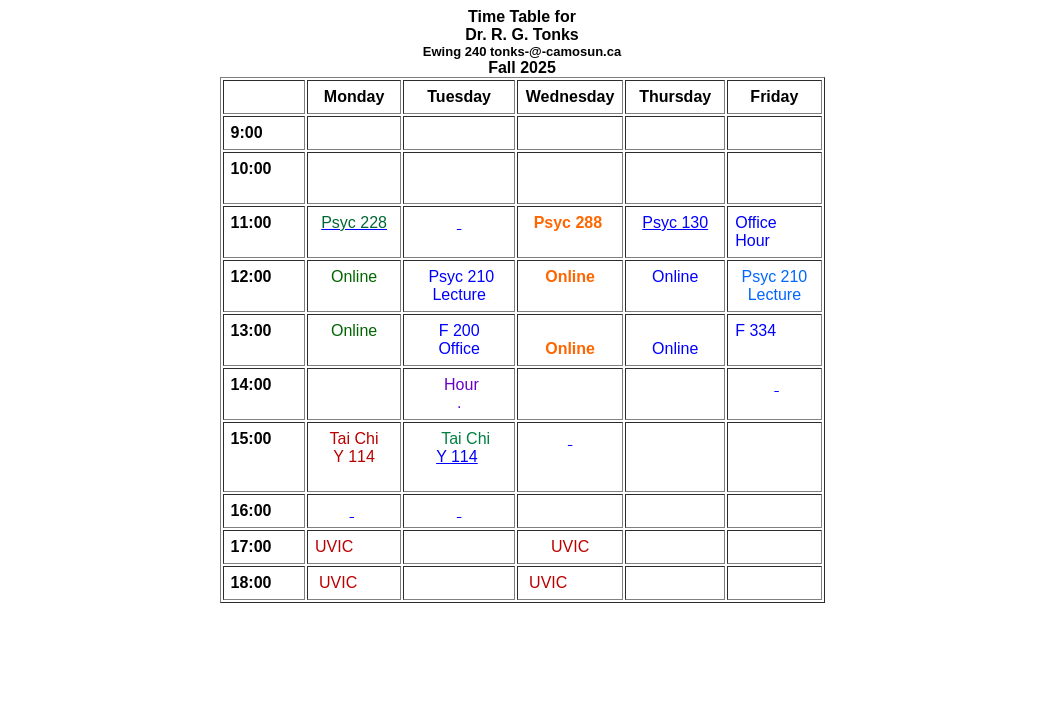 The image size is (1044, 720). What do you see at coordinates (457, 456) in the screenshot?
I see `Y 114` at bounding box center [457, 456].